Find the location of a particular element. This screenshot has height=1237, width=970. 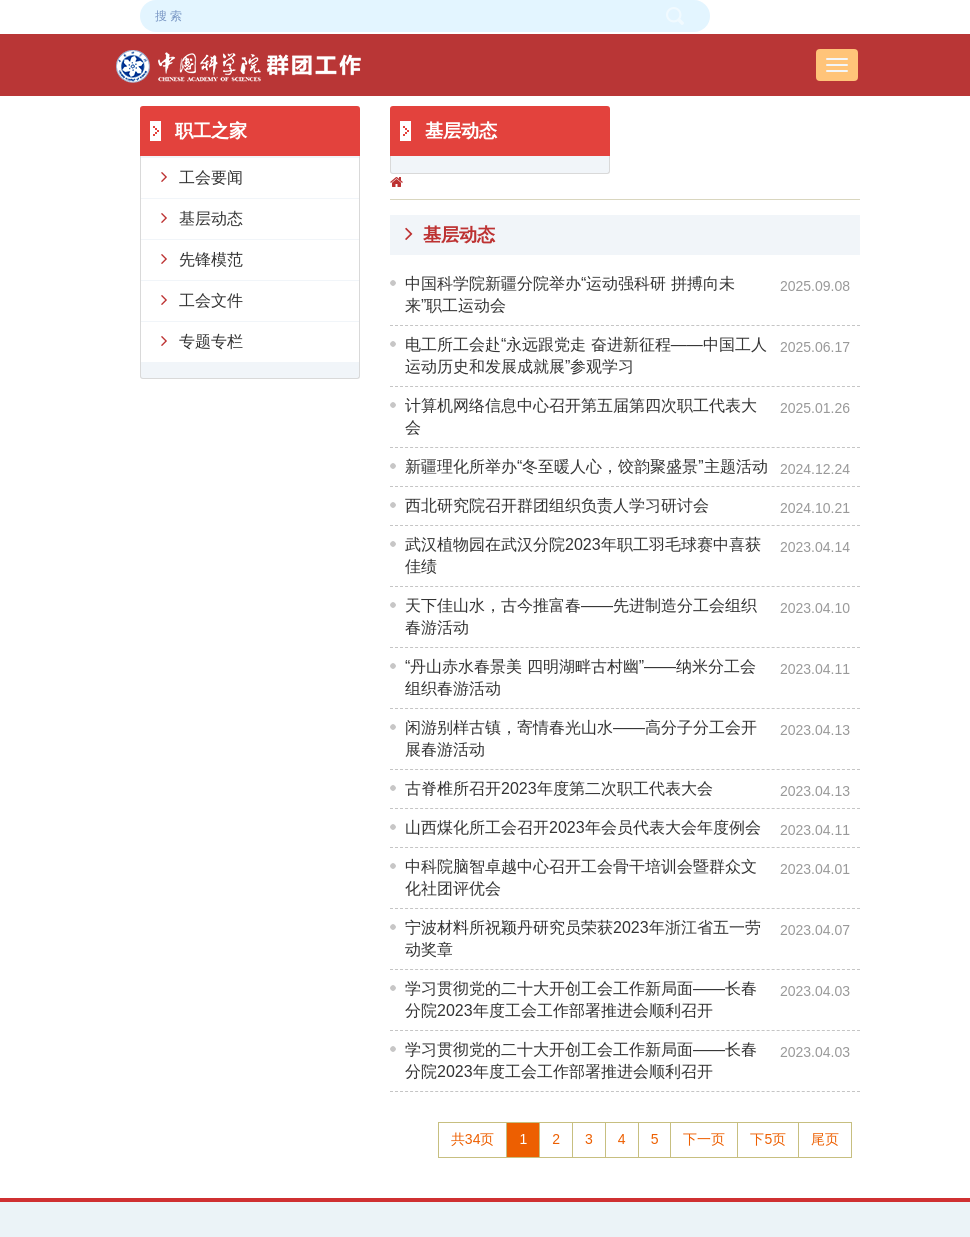

古脊椎所召开2023年度第二次职工代表大会 is located at coordinates (559, 788).